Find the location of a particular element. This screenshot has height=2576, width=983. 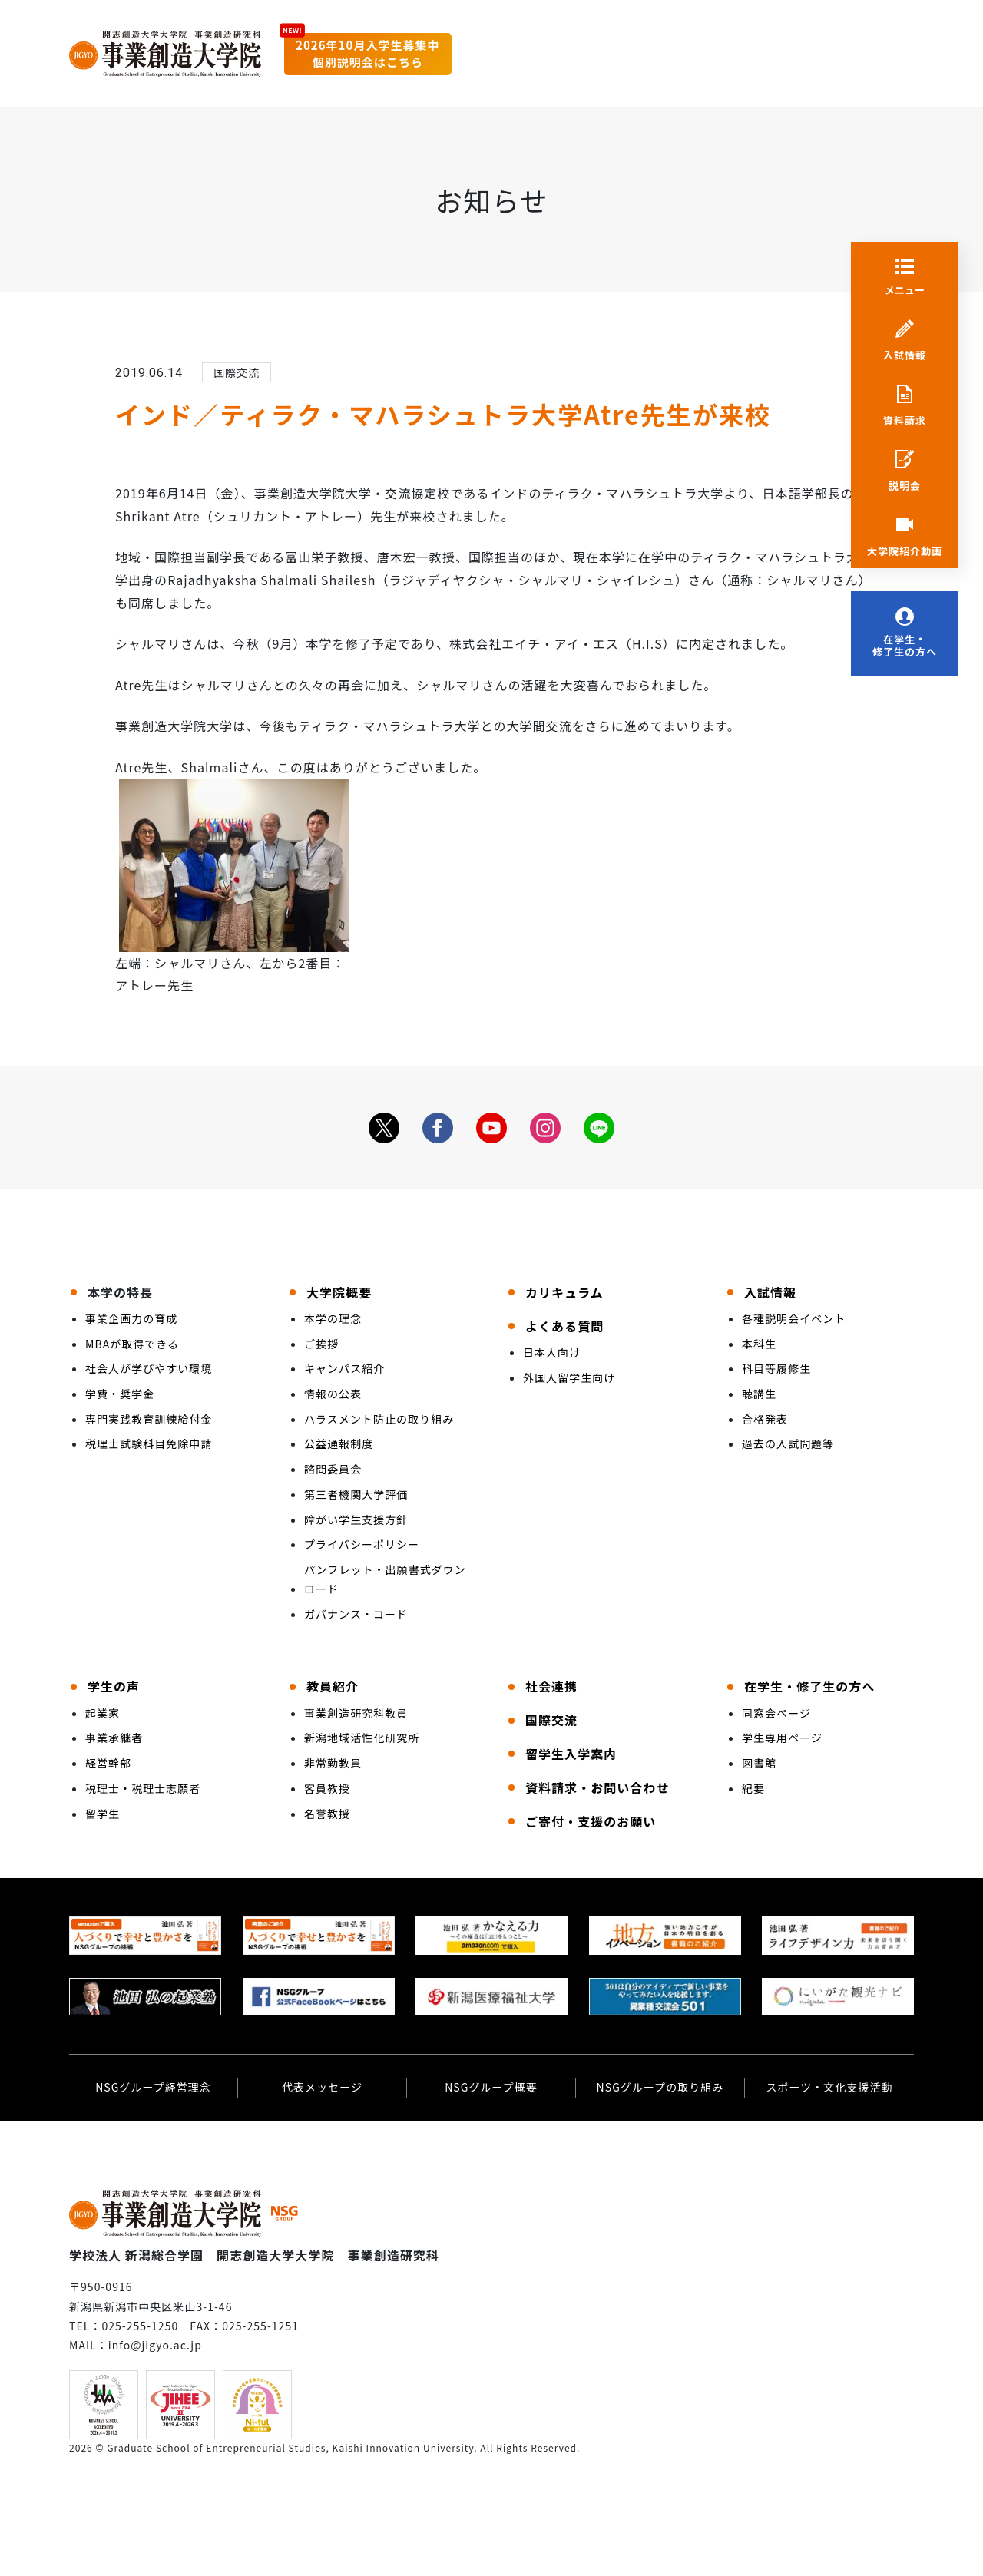

大学院紹介動画 is located at coordinates (904, 551).